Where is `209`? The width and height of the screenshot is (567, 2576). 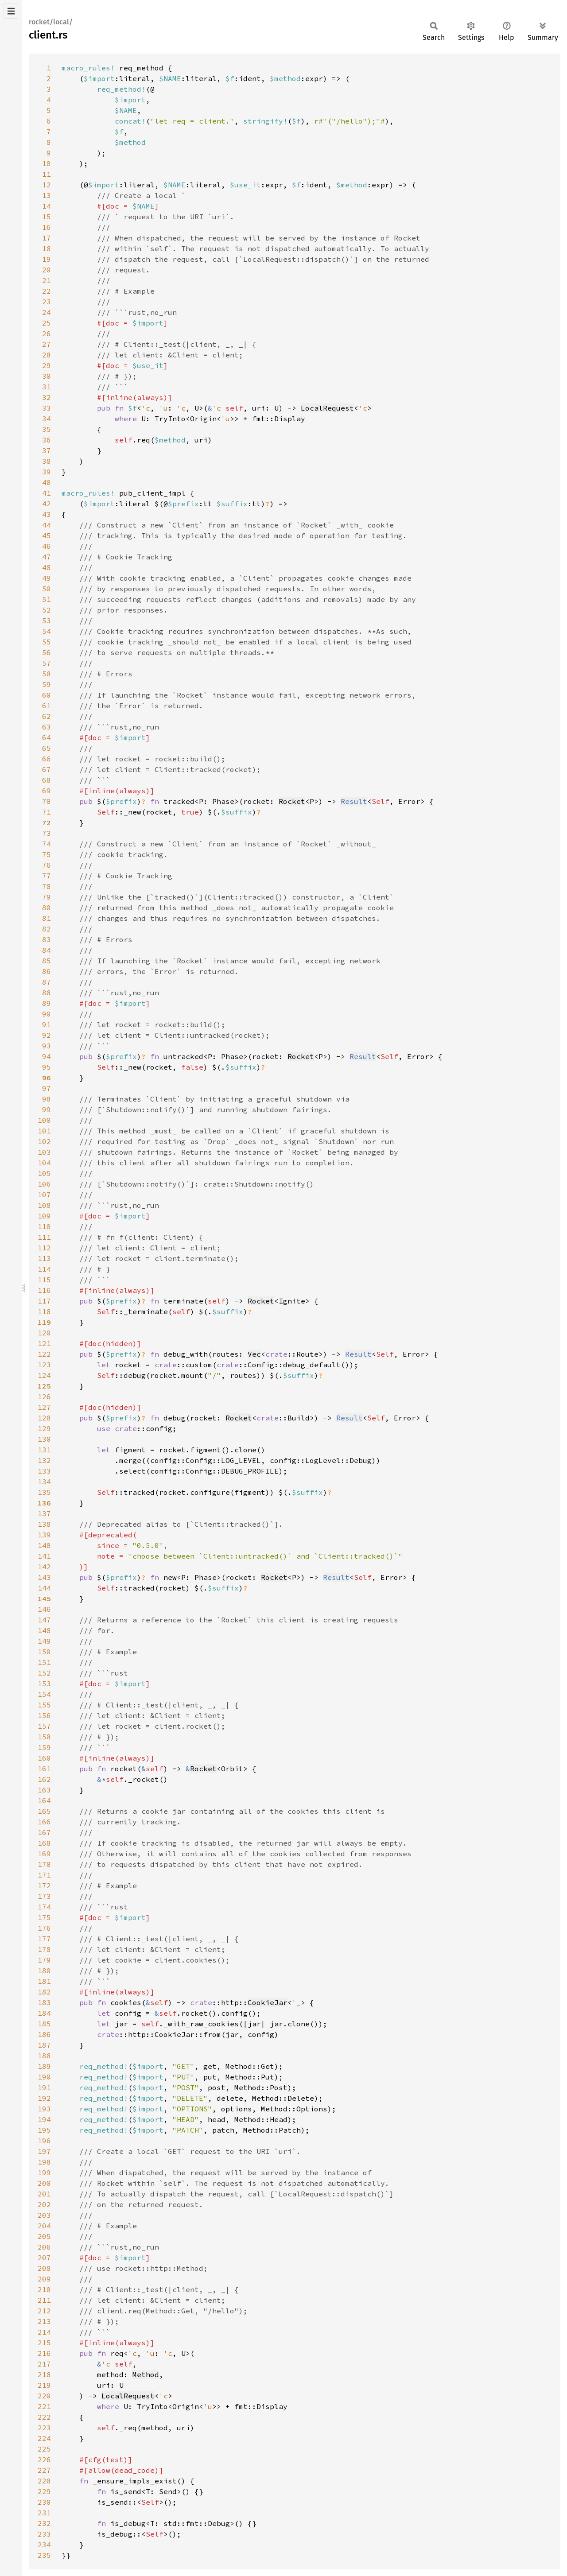
209 is located at coordinates (44, 2278).